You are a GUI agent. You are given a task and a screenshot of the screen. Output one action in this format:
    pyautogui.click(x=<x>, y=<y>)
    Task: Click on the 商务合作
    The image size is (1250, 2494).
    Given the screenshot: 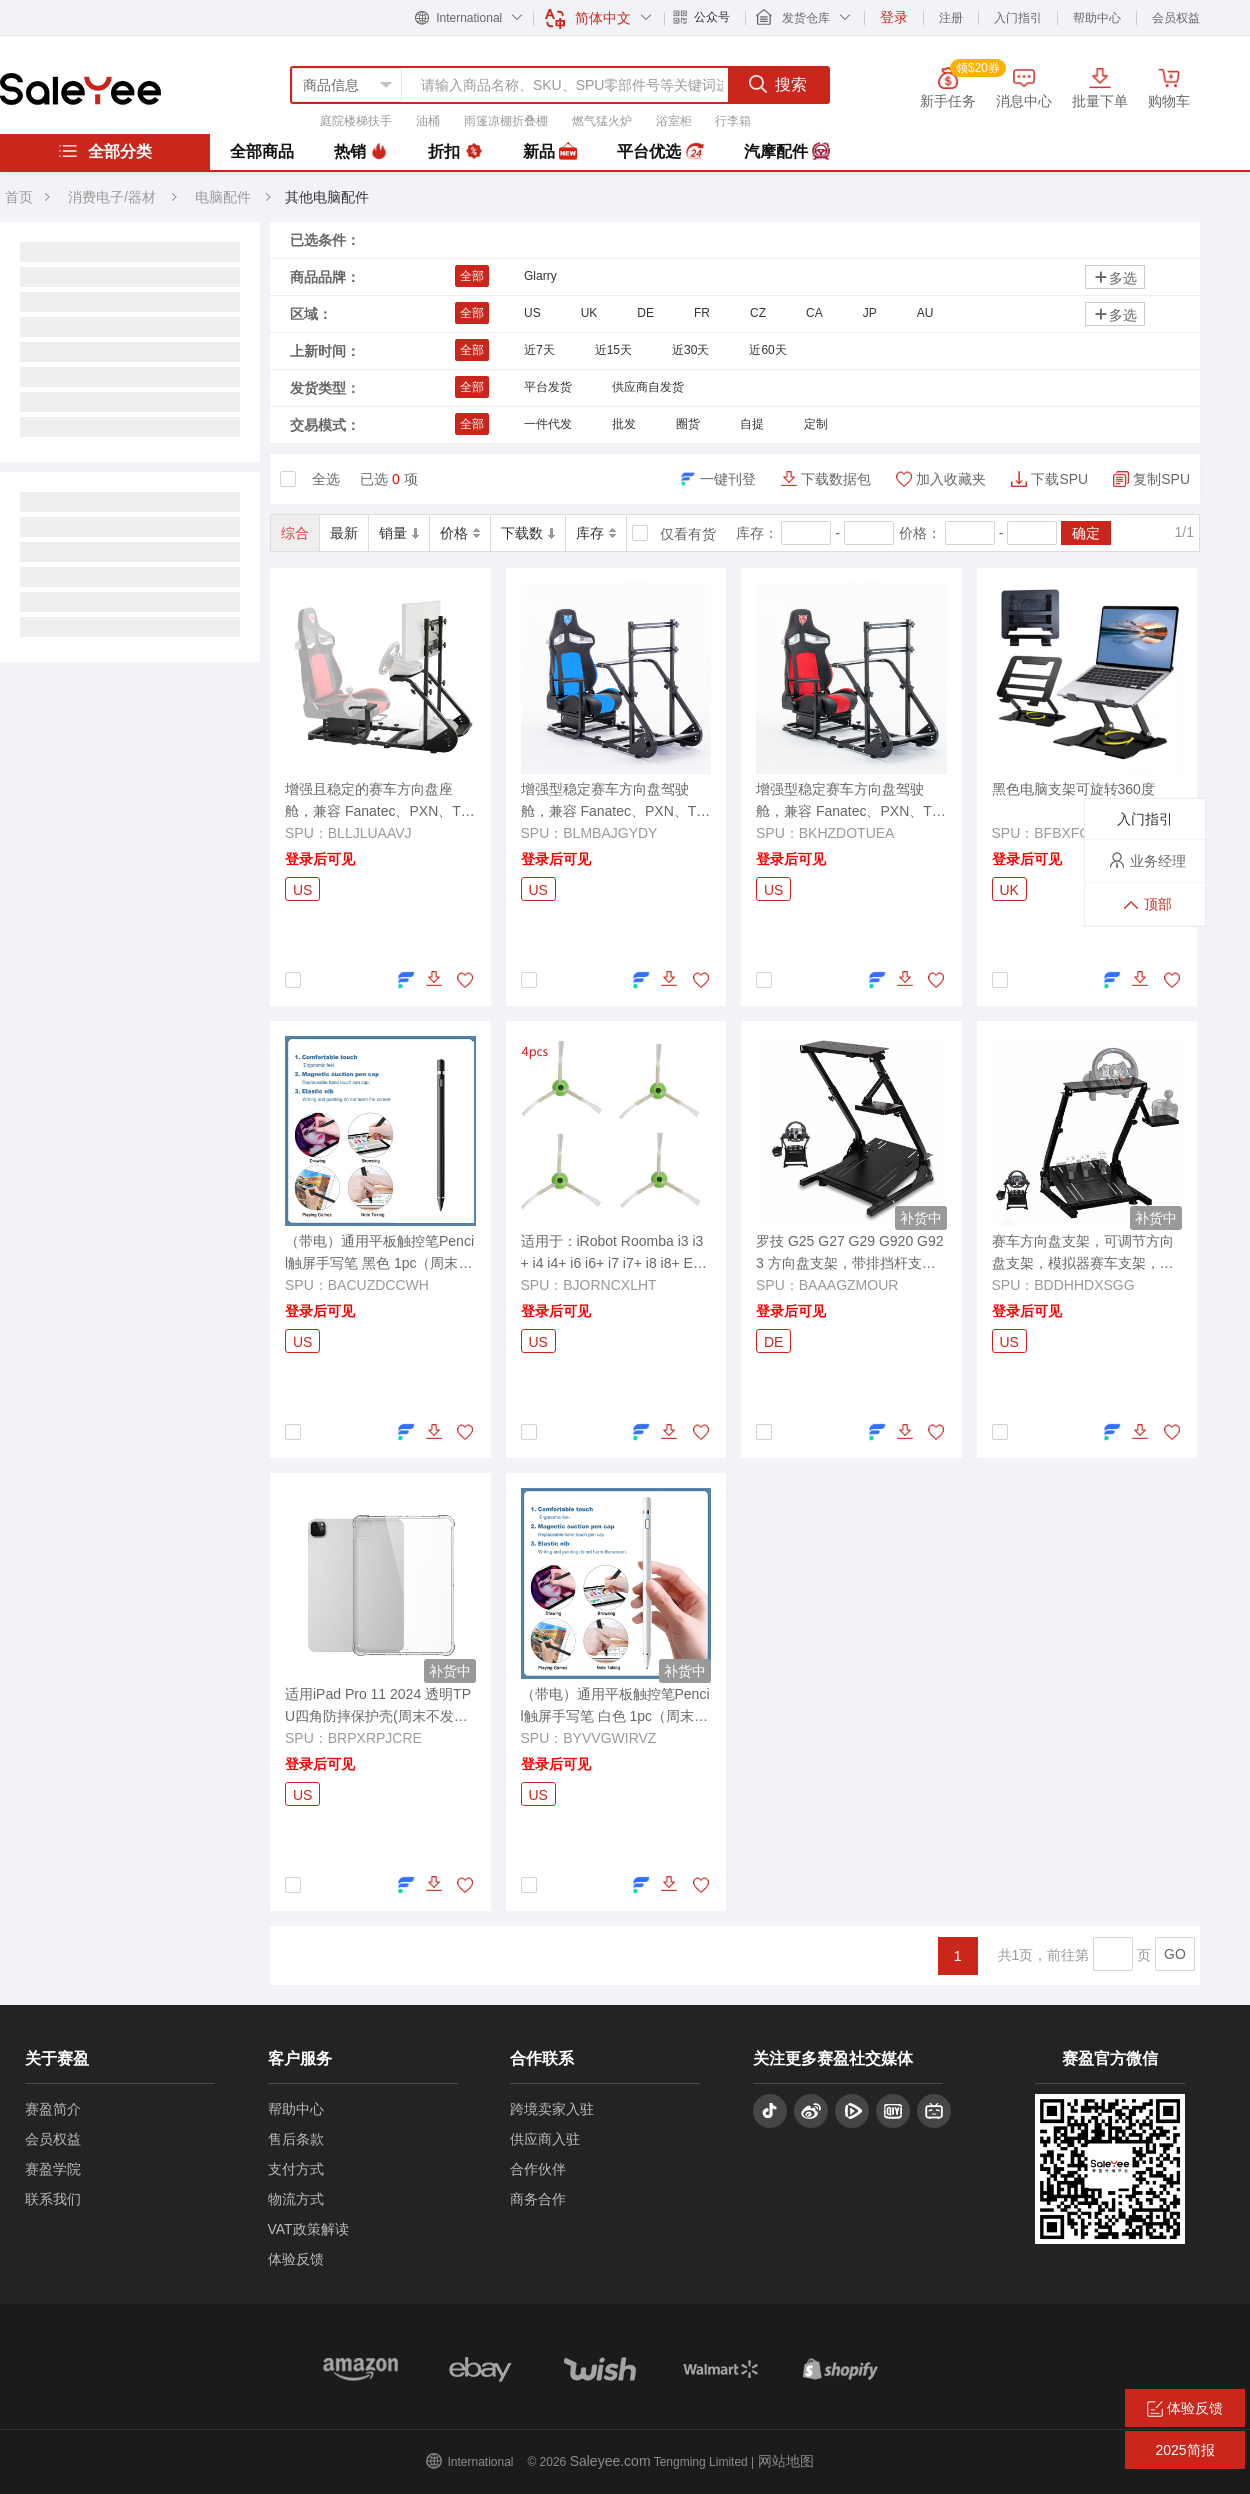 What is the action you would take?
    pyautogui.click(x=538, y=2199)
    